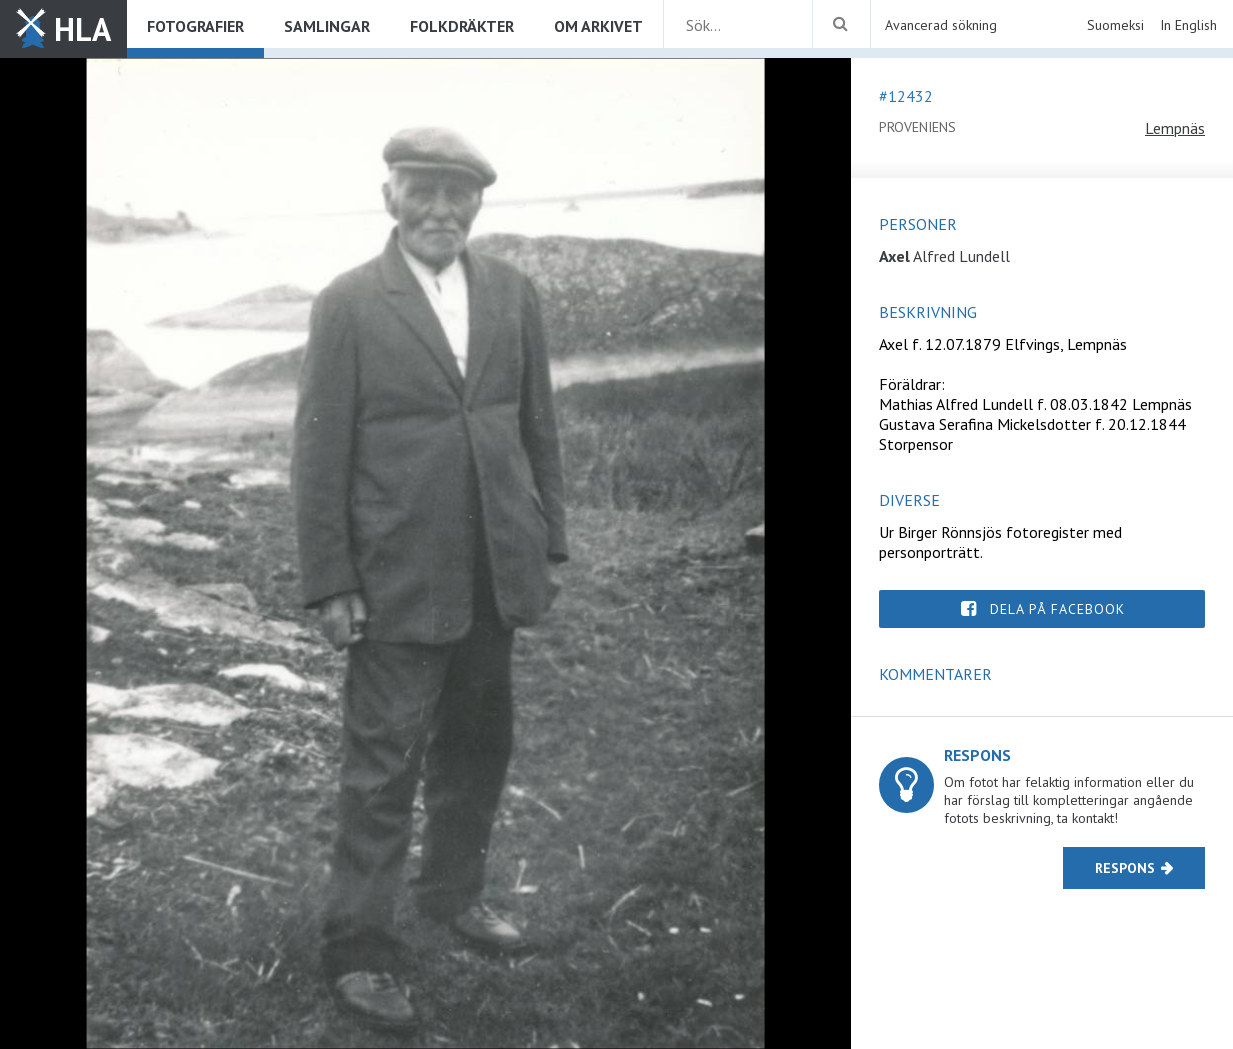 The width and height of the screenshot is (1233, 1049). What do you see at coordinates (327, 26) in the screenshot?
I see `Samlingar` at bounding box center [327, 26].